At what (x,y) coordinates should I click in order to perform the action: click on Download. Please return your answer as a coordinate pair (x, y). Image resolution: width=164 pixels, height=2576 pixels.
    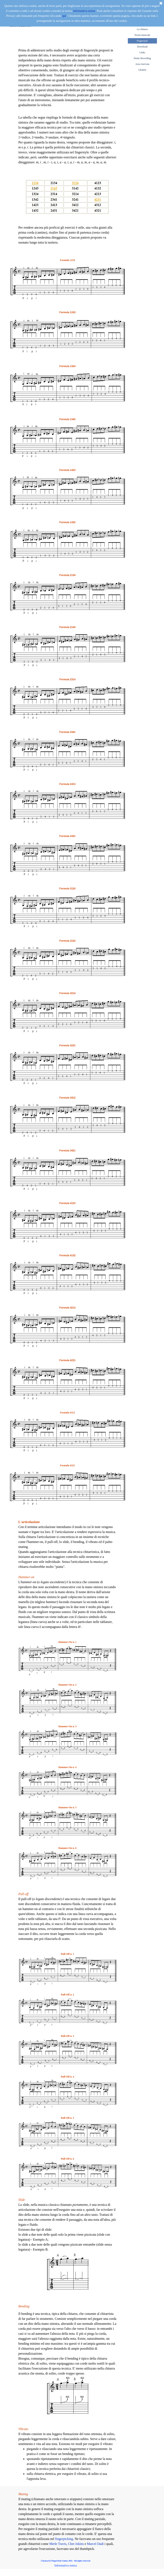
    Looking at the image, I should click on (142, 46).